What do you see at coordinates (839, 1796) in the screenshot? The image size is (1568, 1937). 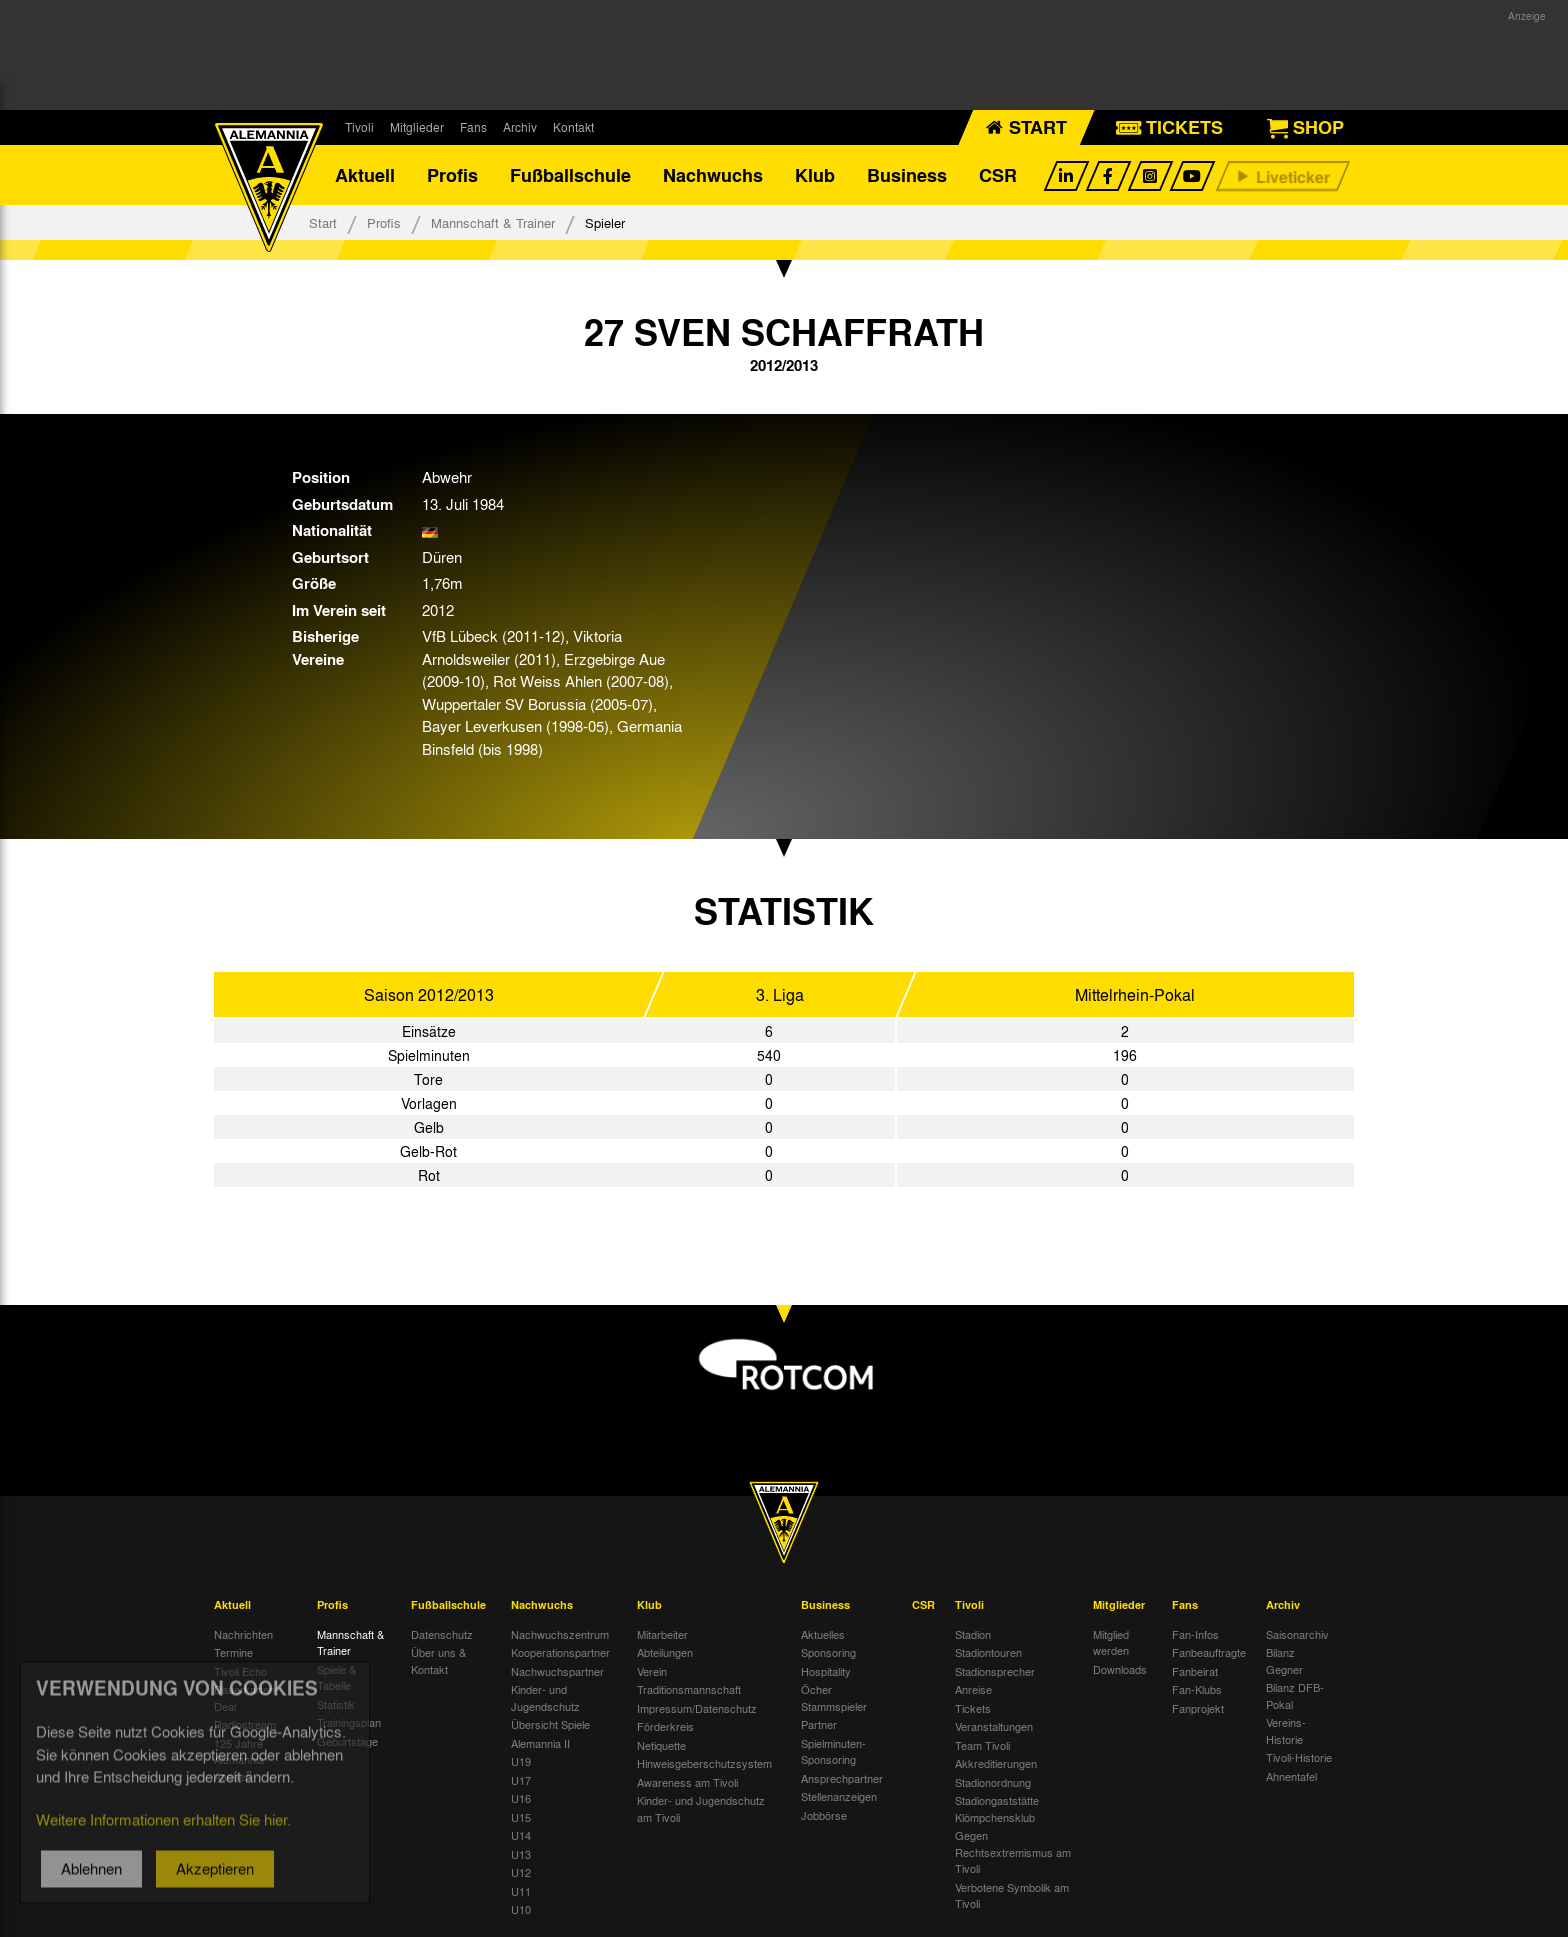 I see `Stellenanzeigen` at bounding box center [839, 1796].